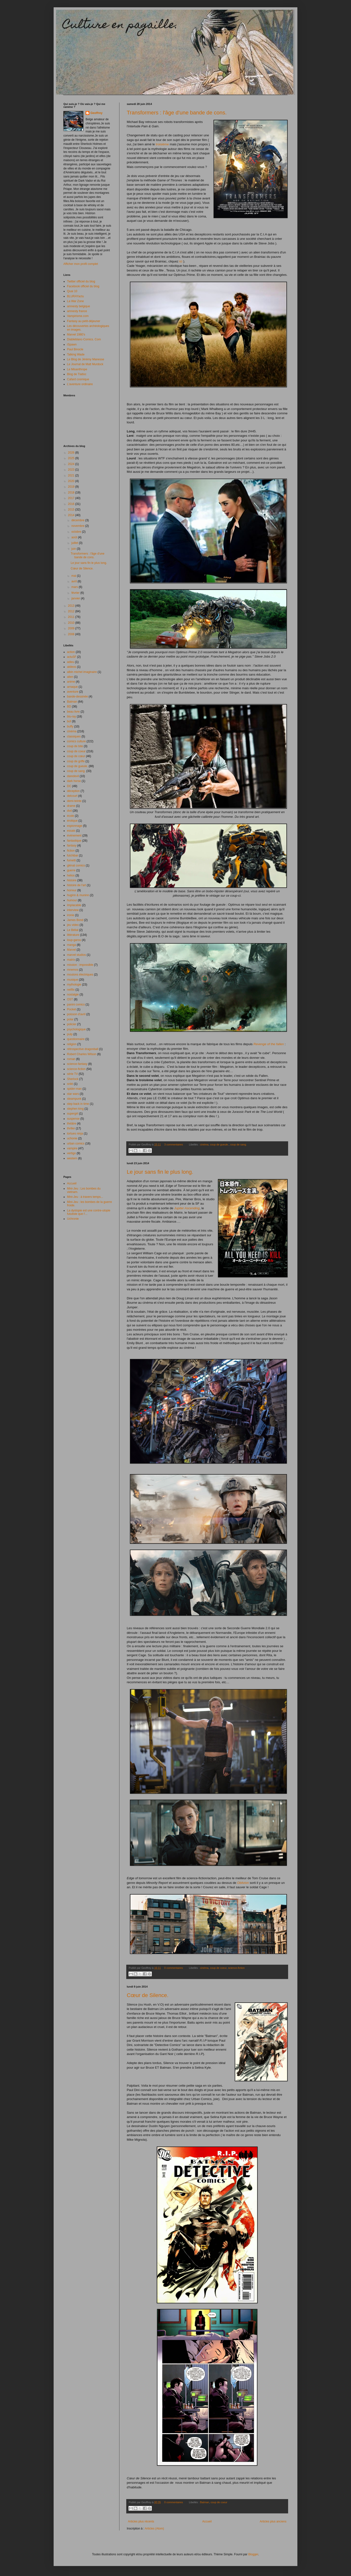  What do you see at coordinates (71, 492) in the screenshot?
I see `2018` at bounding box center [71, 492].